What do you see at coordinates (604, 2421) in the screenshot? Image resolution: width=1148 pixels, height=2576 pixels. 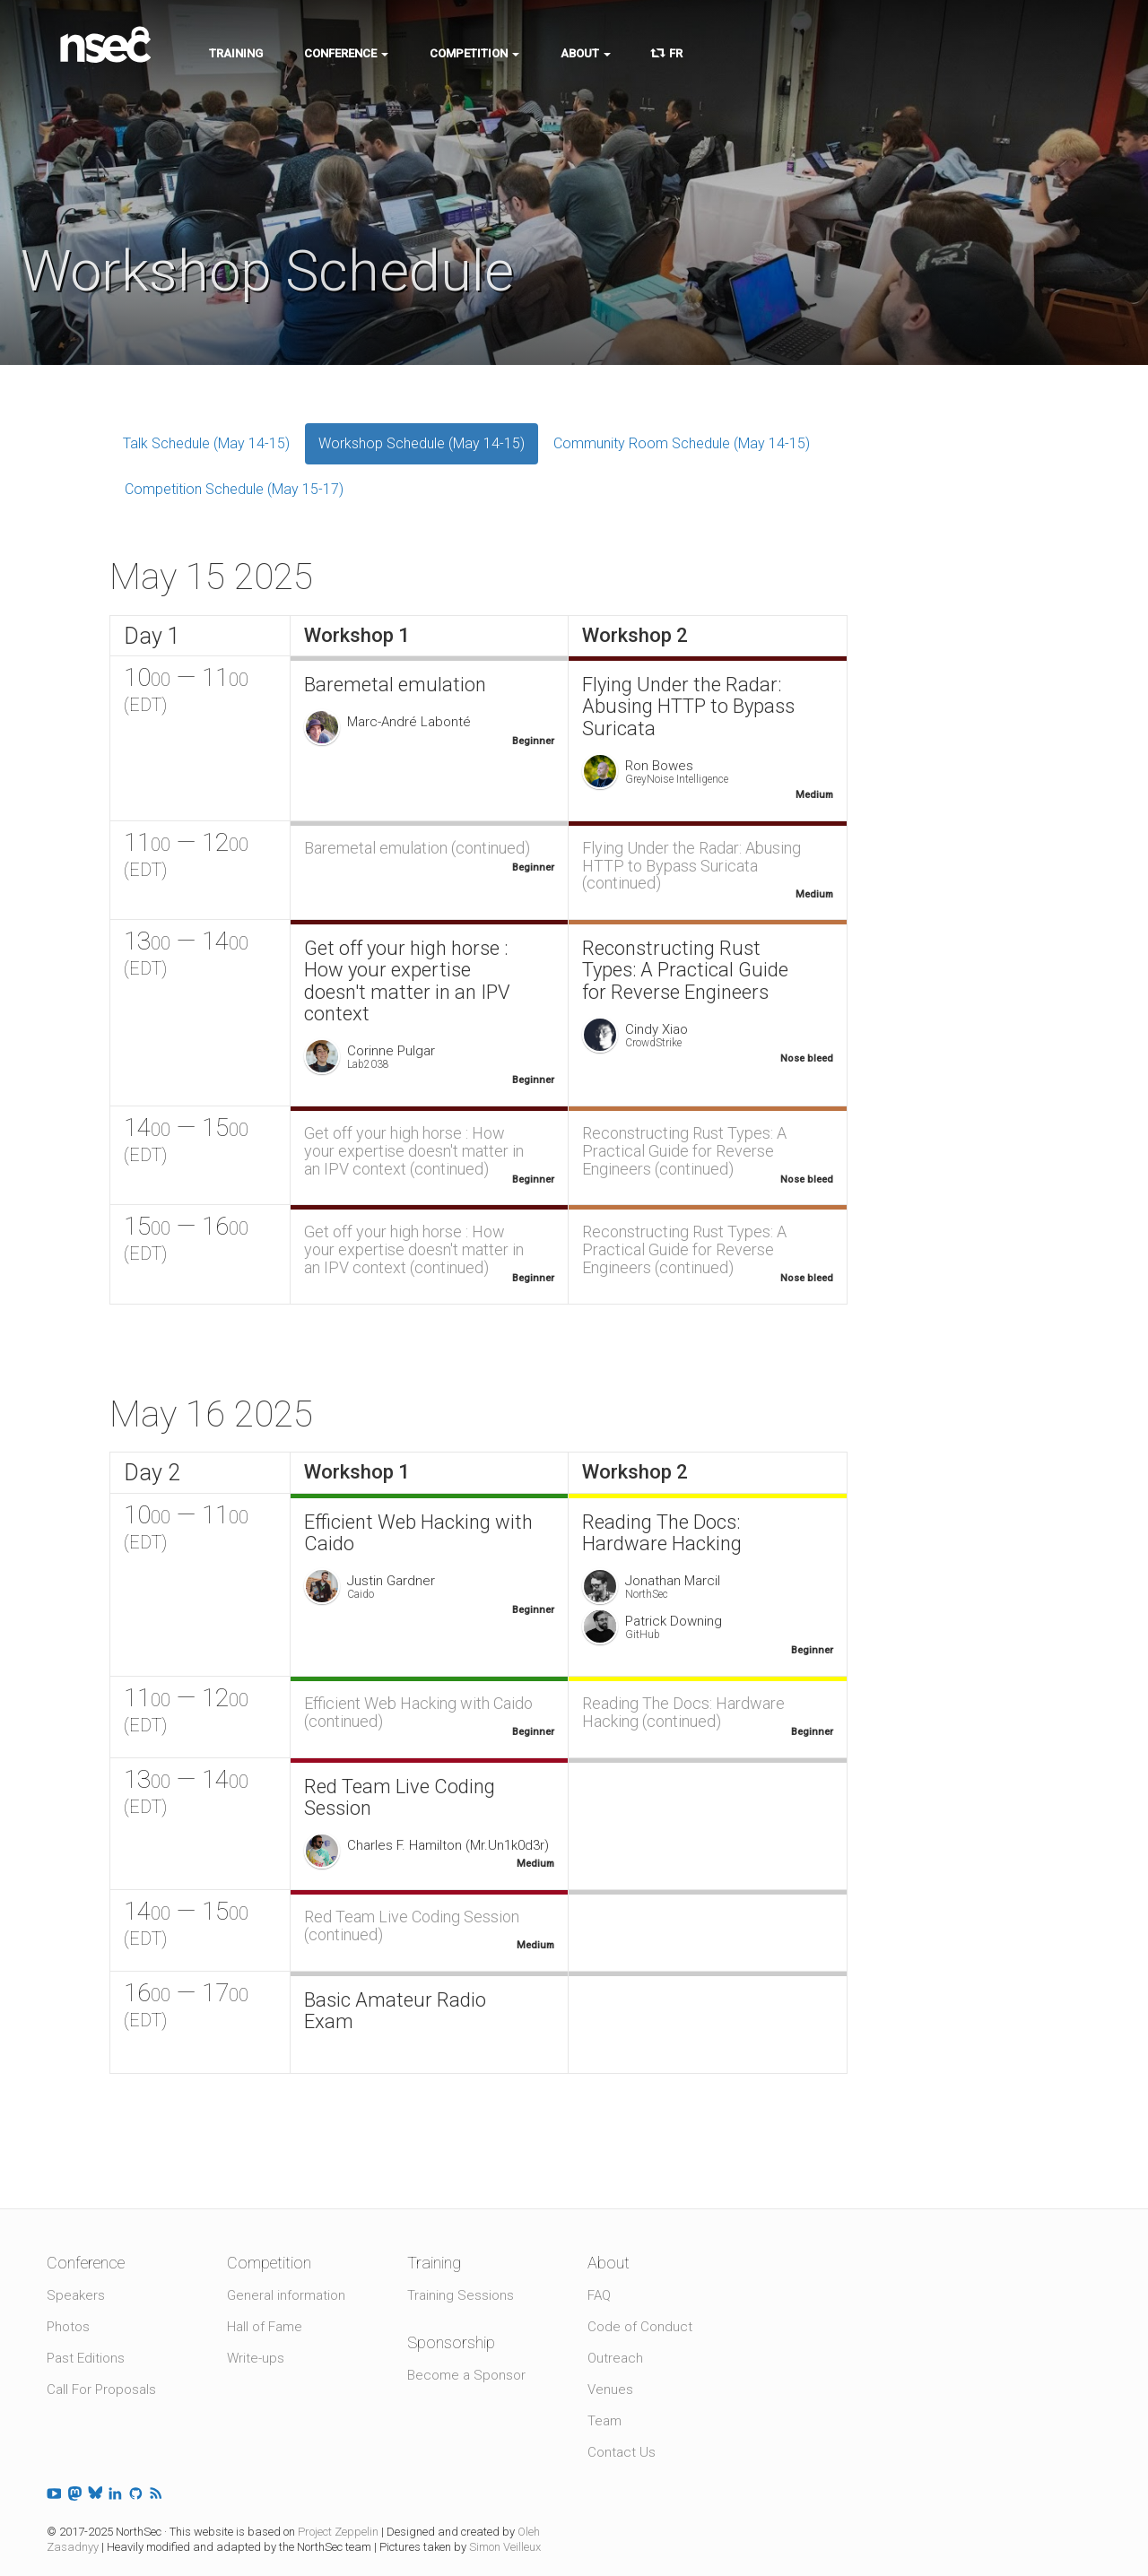 I see `Team` at bounding box center [604, 2421].